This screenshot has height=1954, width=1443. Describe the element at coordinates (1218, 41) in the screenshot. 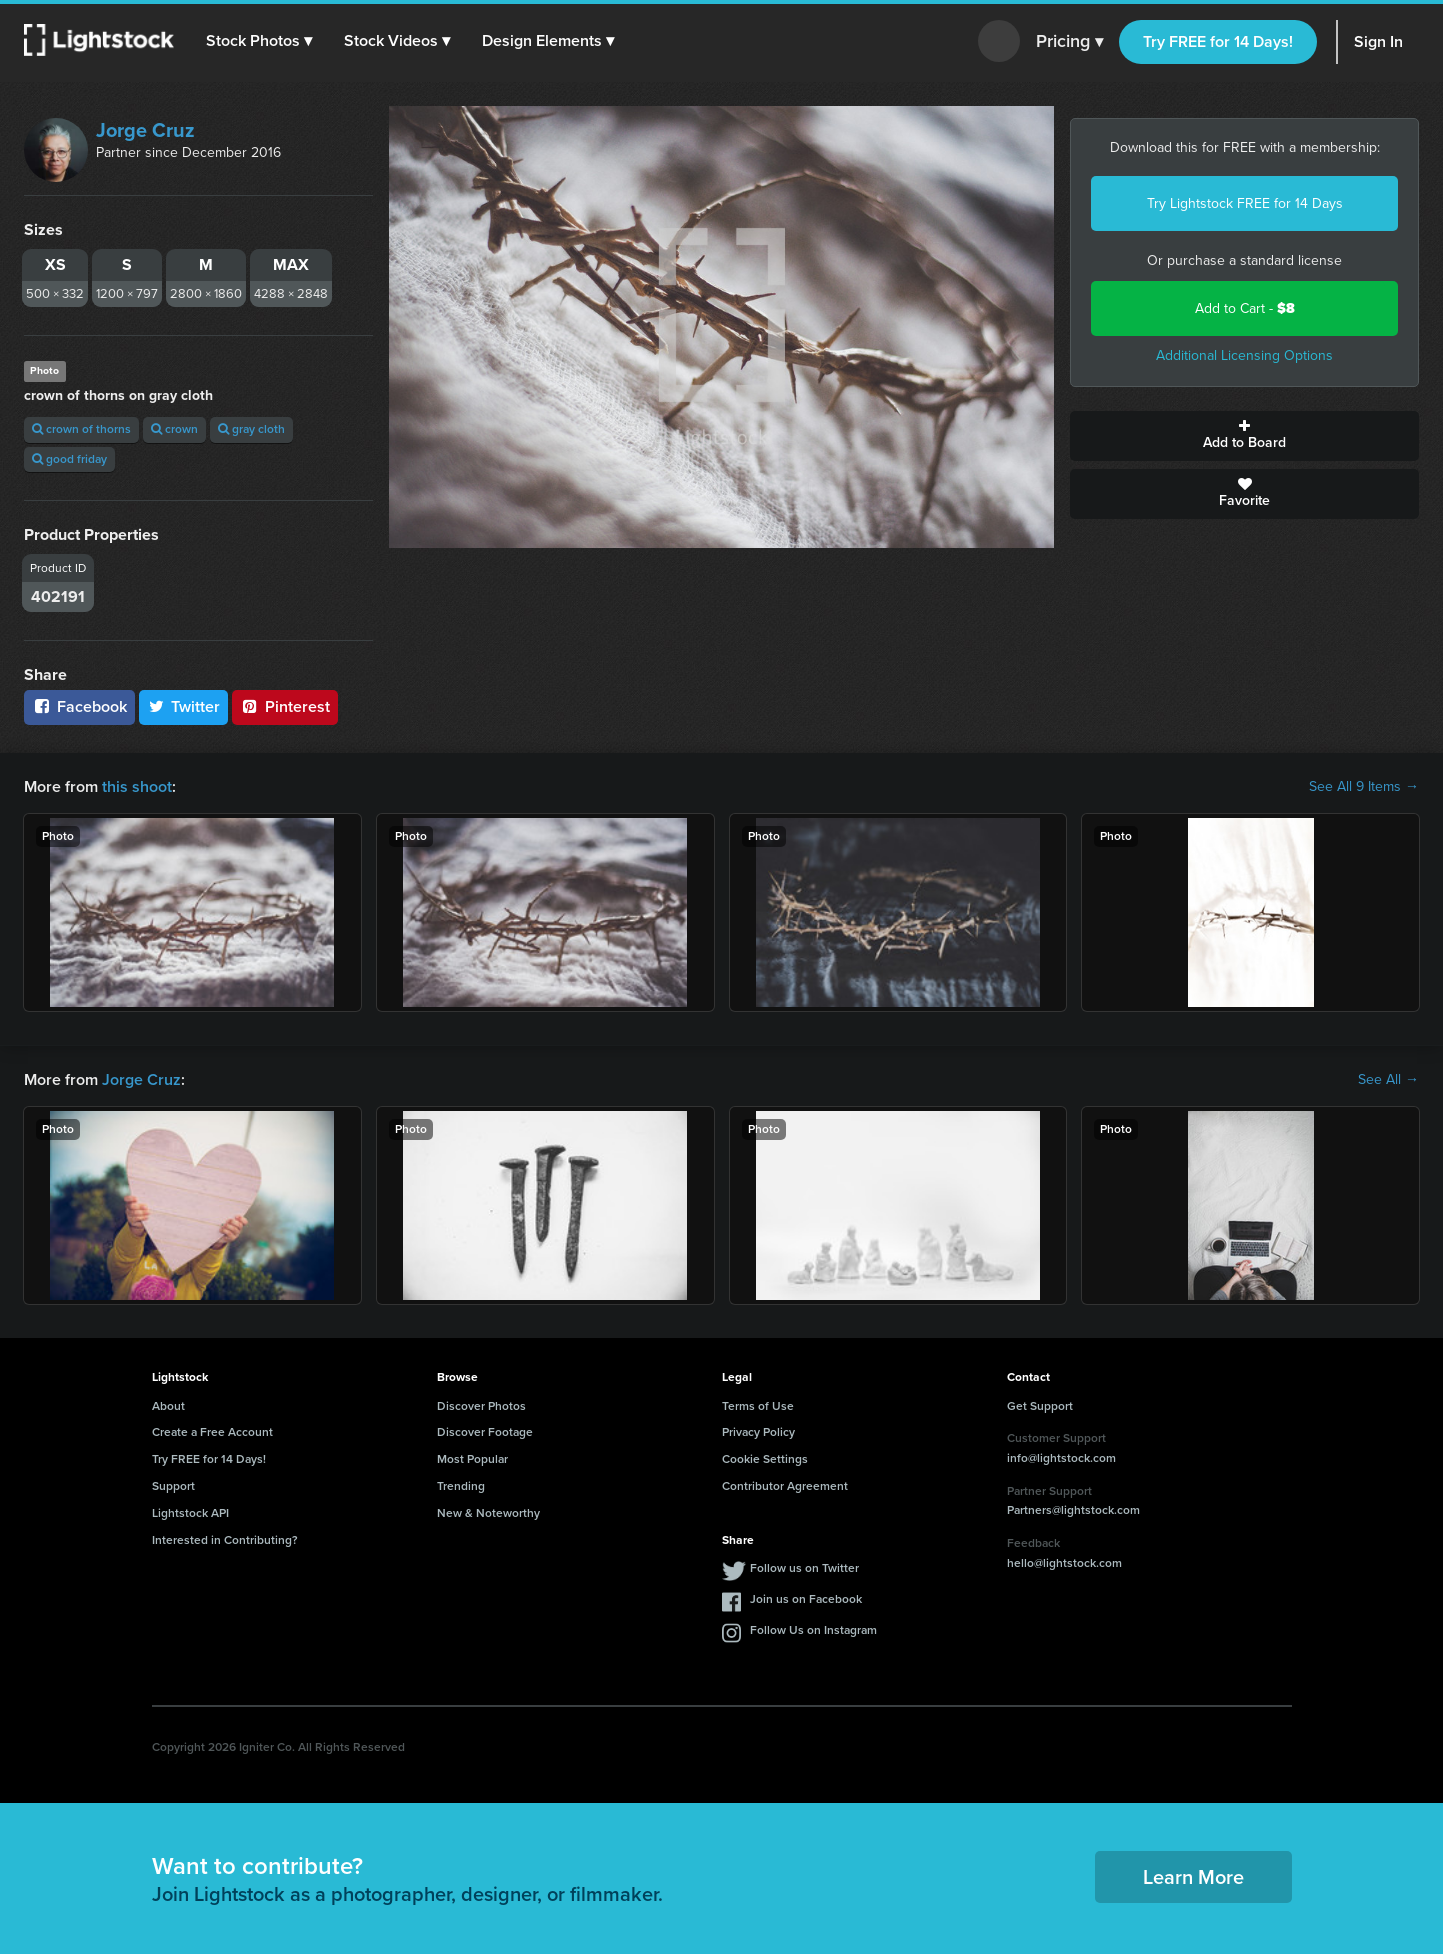

I see `Try FREE for 14 Days!` at that location.